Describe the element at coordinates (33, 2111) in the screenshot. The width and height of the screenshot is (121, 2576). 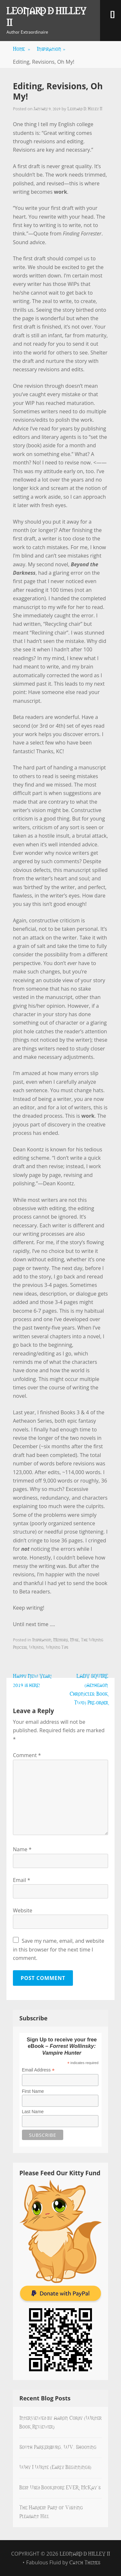
I see `Last Name` at that location.